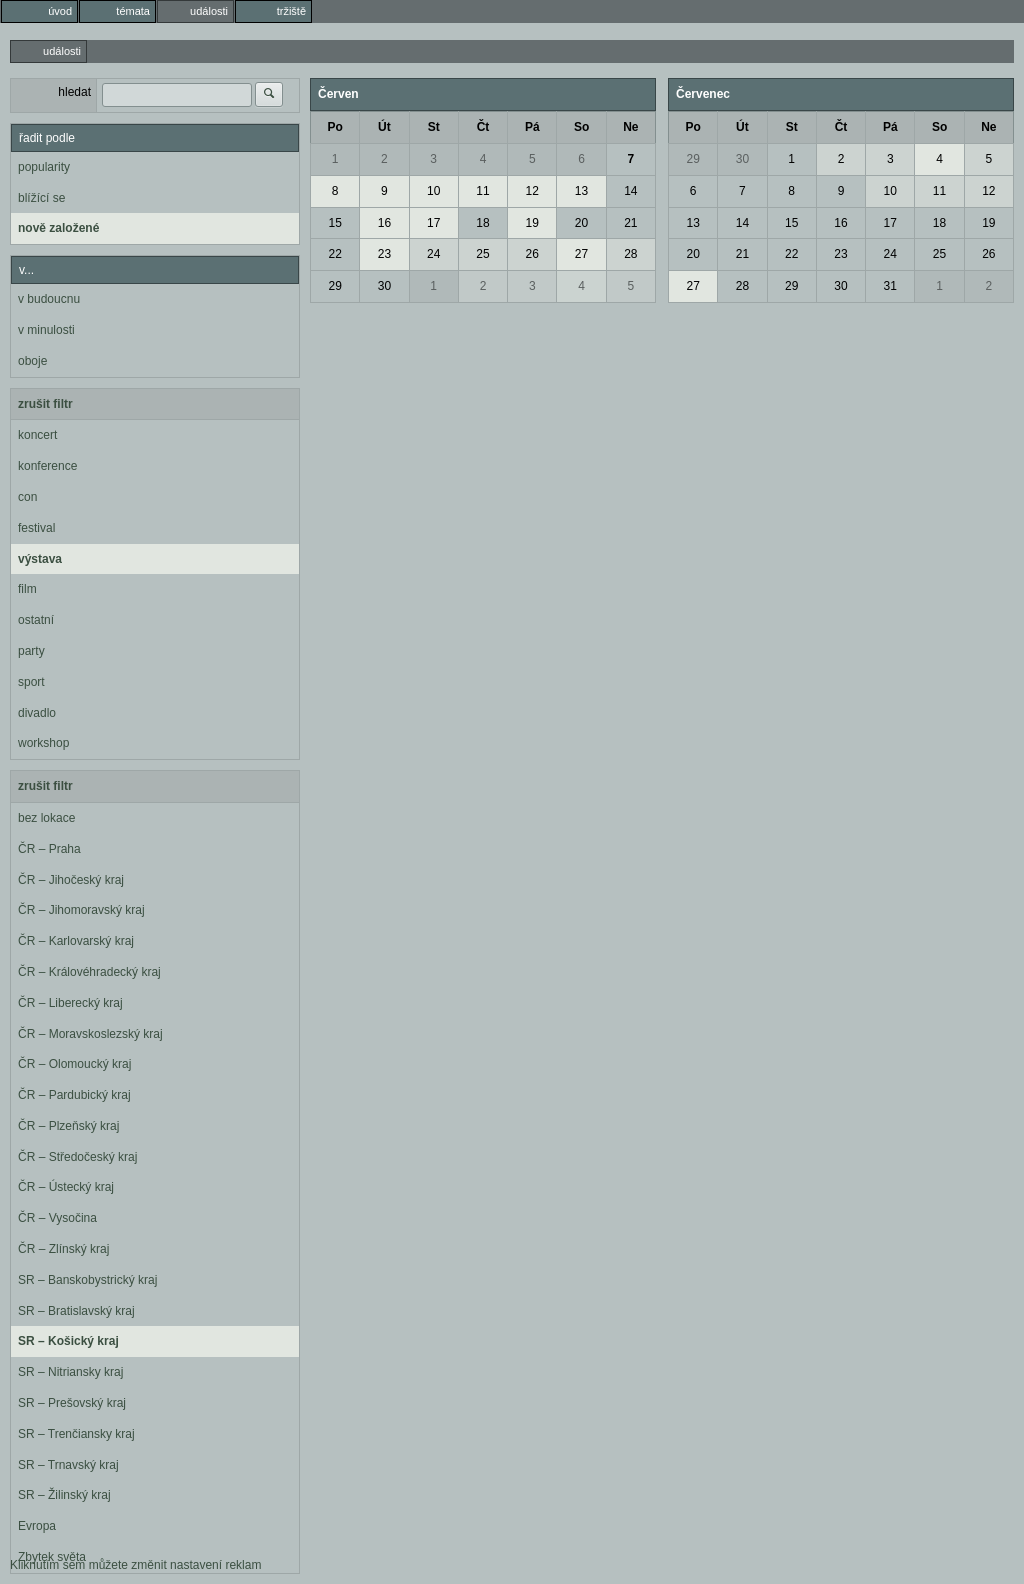 The image size is (1024, 1584). I want to click on 12, so click(532, 191).